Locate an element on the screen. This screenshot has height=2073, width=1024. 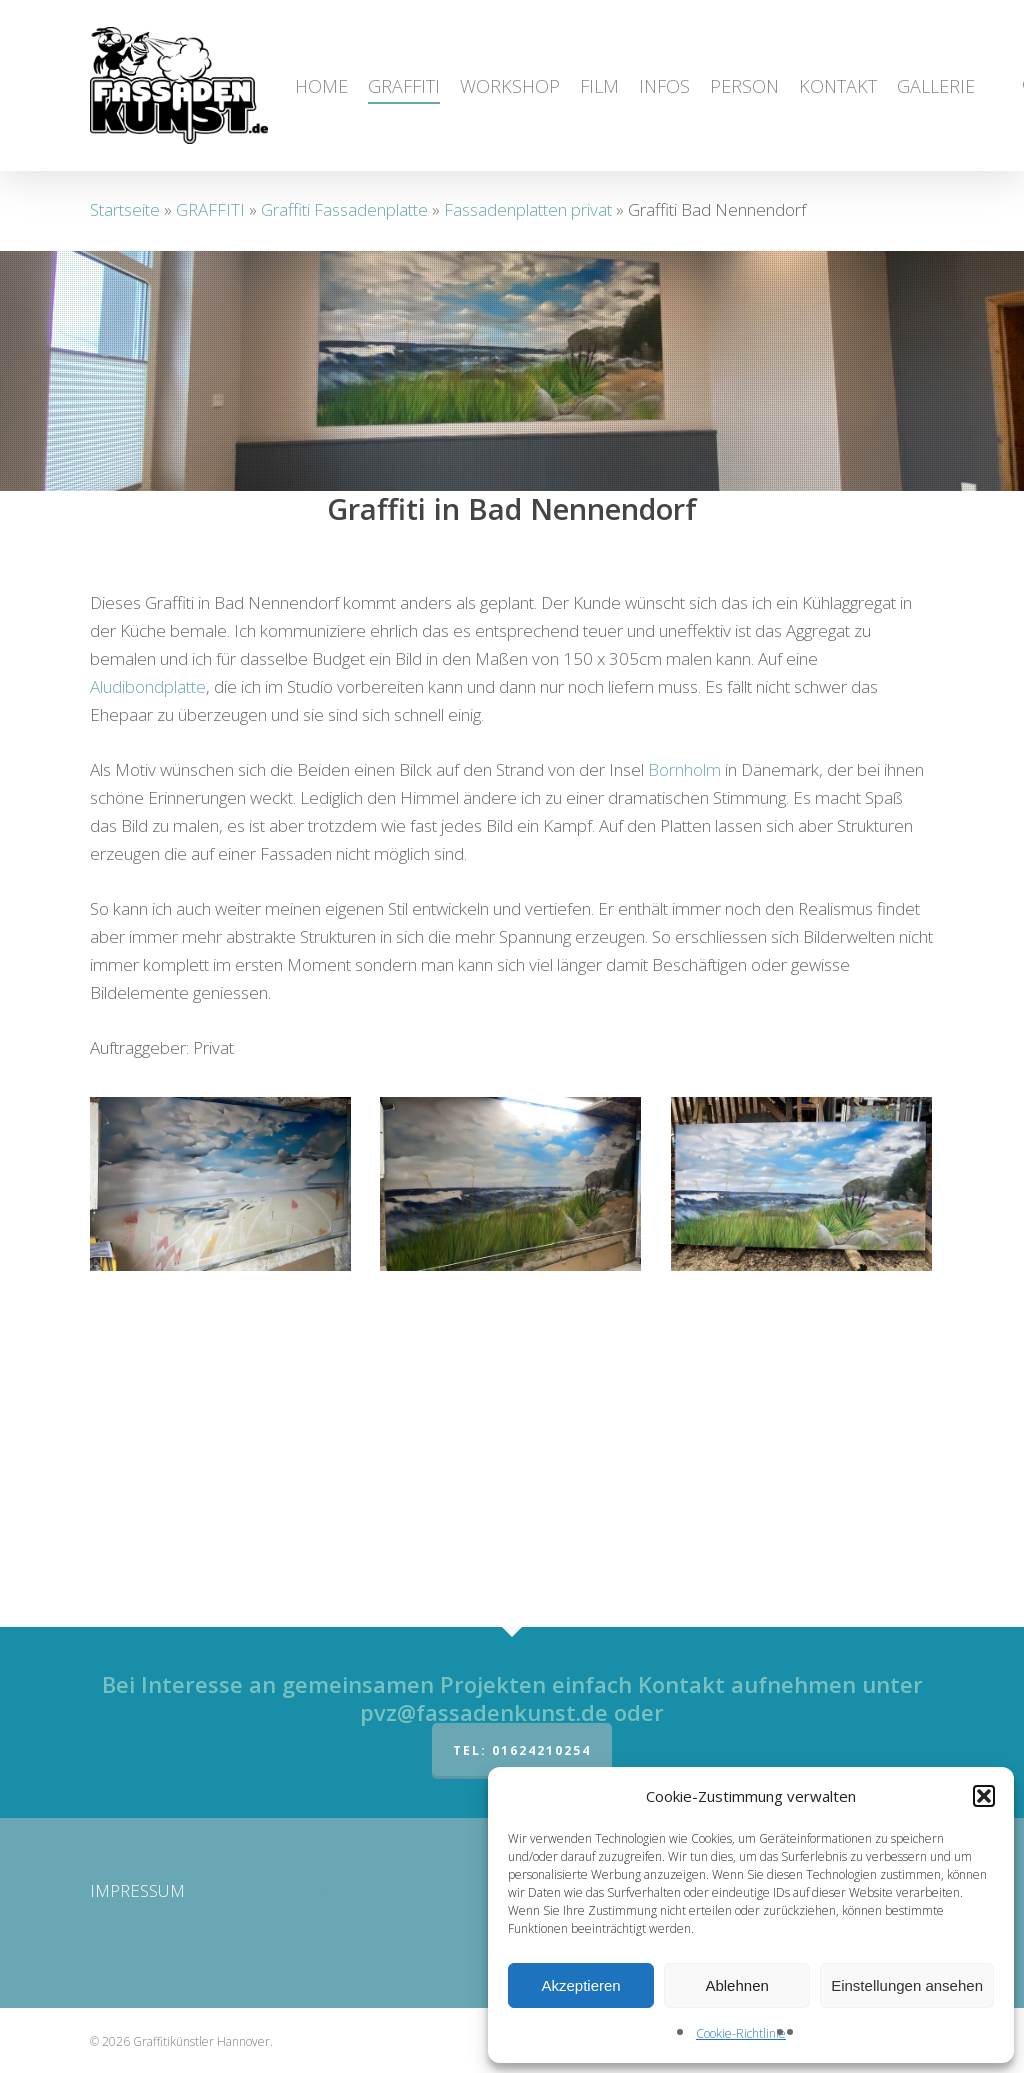
Fassadenplatten privat is located at coordinates (528, 209).